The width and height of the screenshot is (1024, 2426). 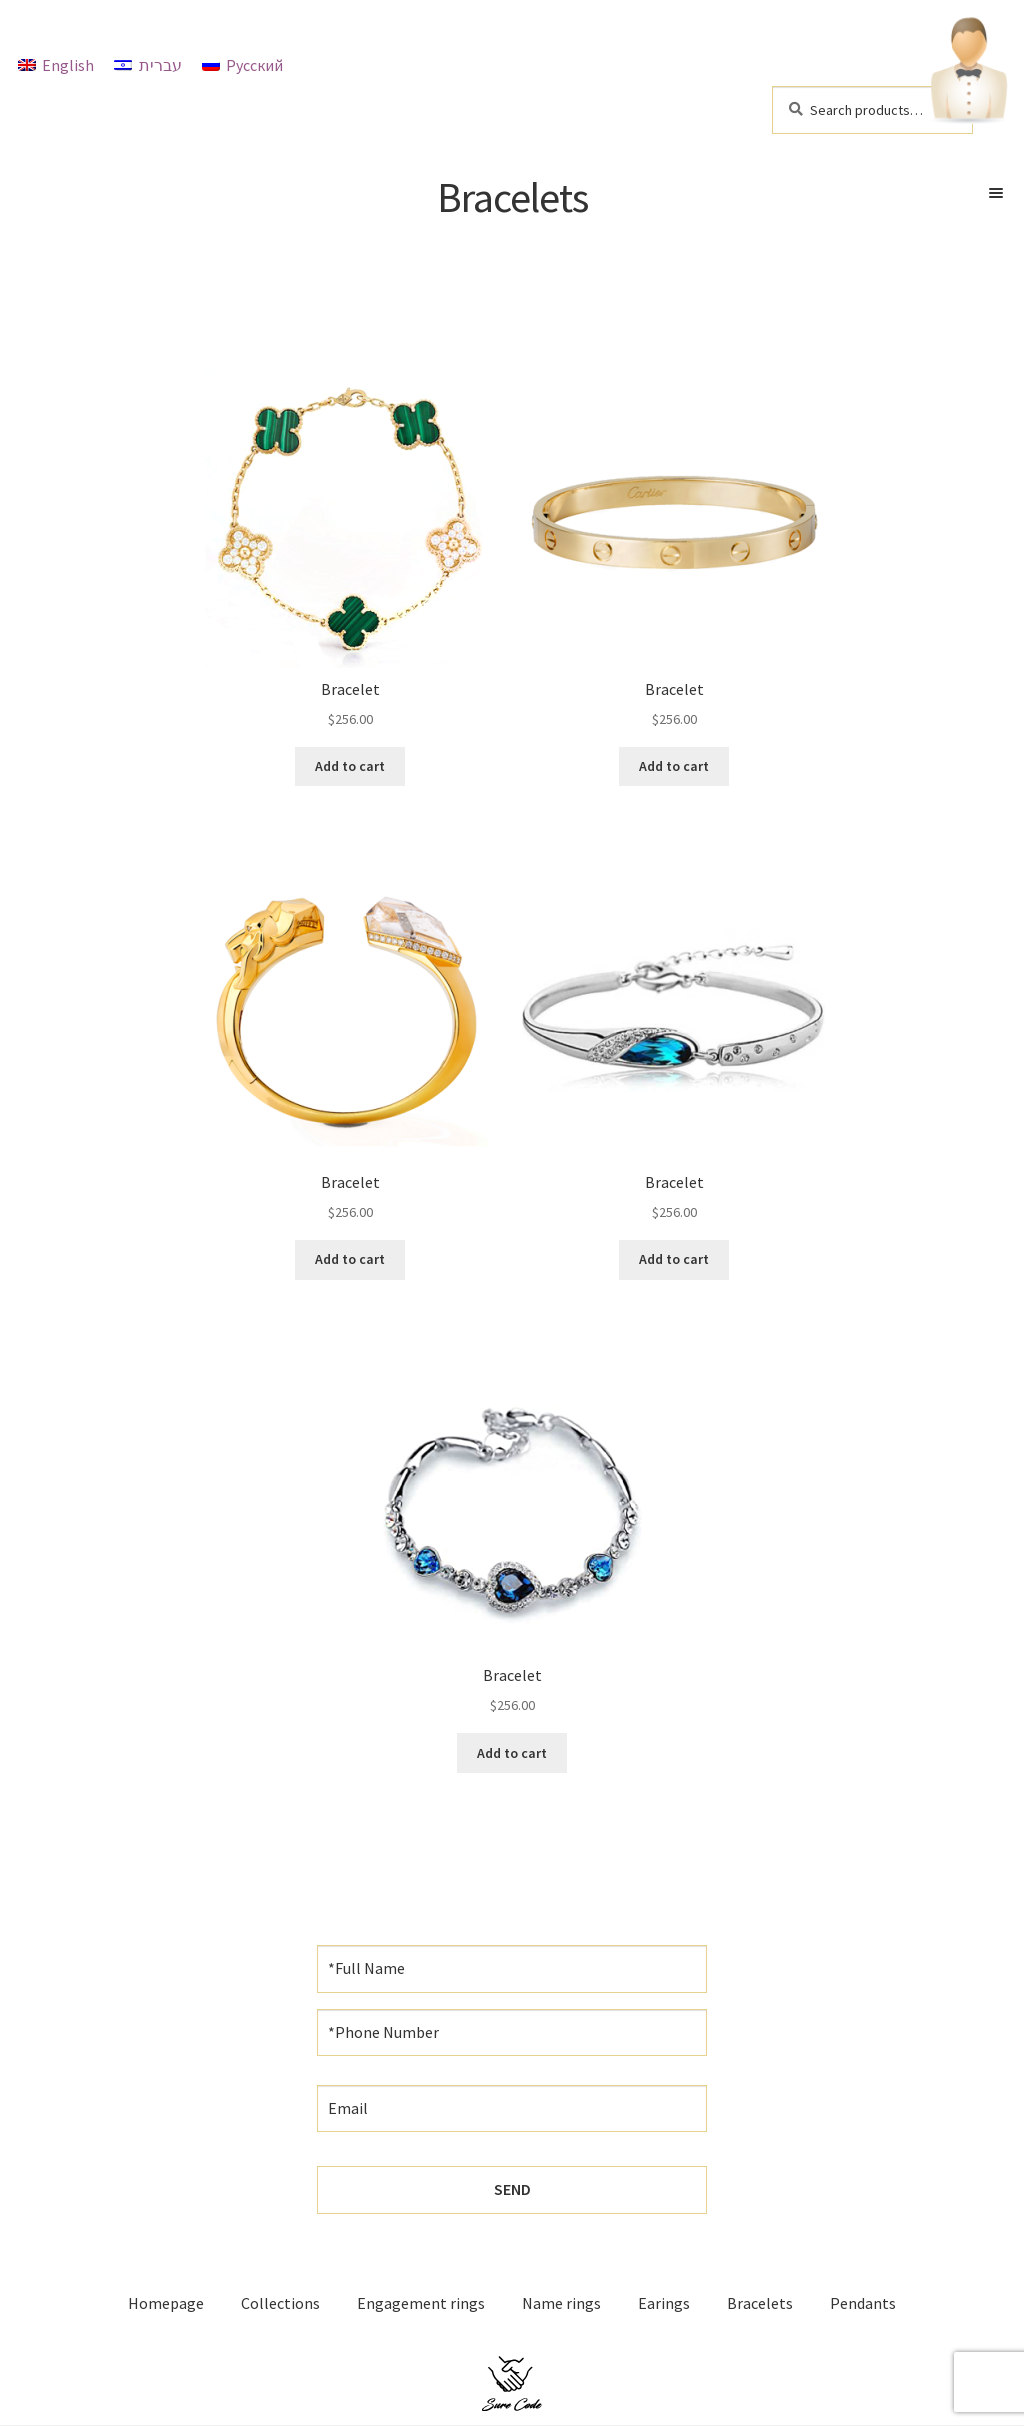 I want to click on Pendants, so click(x=863, y=2303).